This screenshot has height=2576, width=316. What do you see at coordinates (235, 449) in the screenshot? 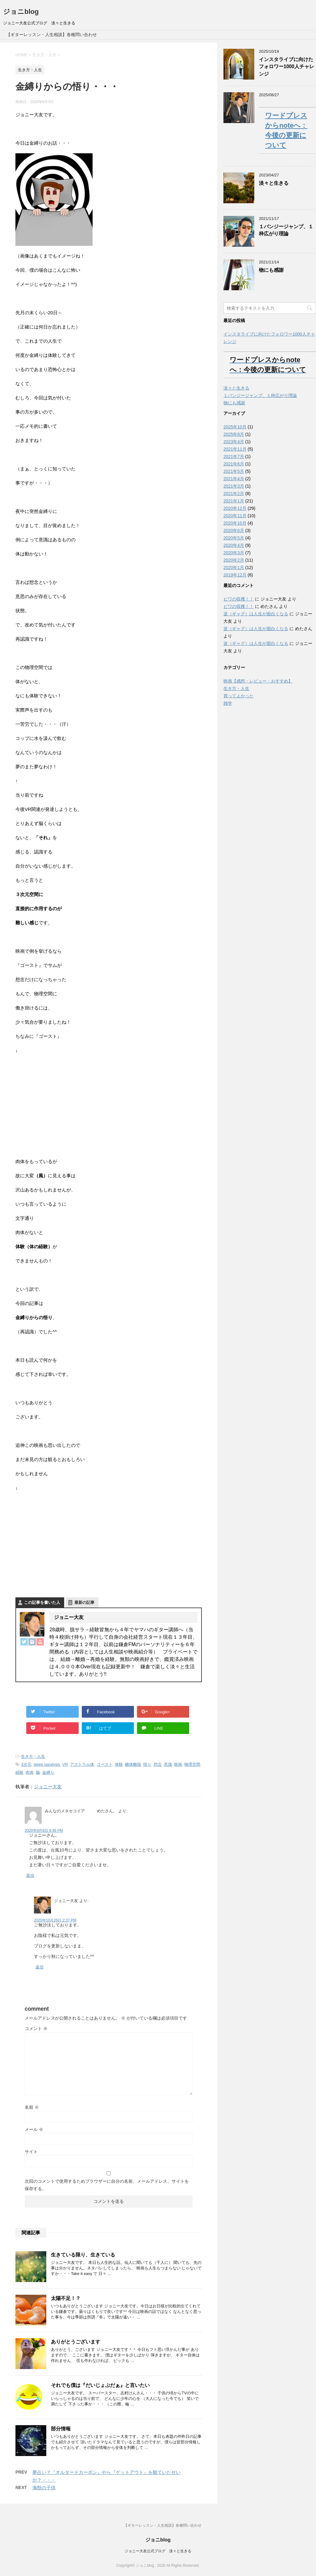
I see `2021年11月` at bounding box center [235, 449].